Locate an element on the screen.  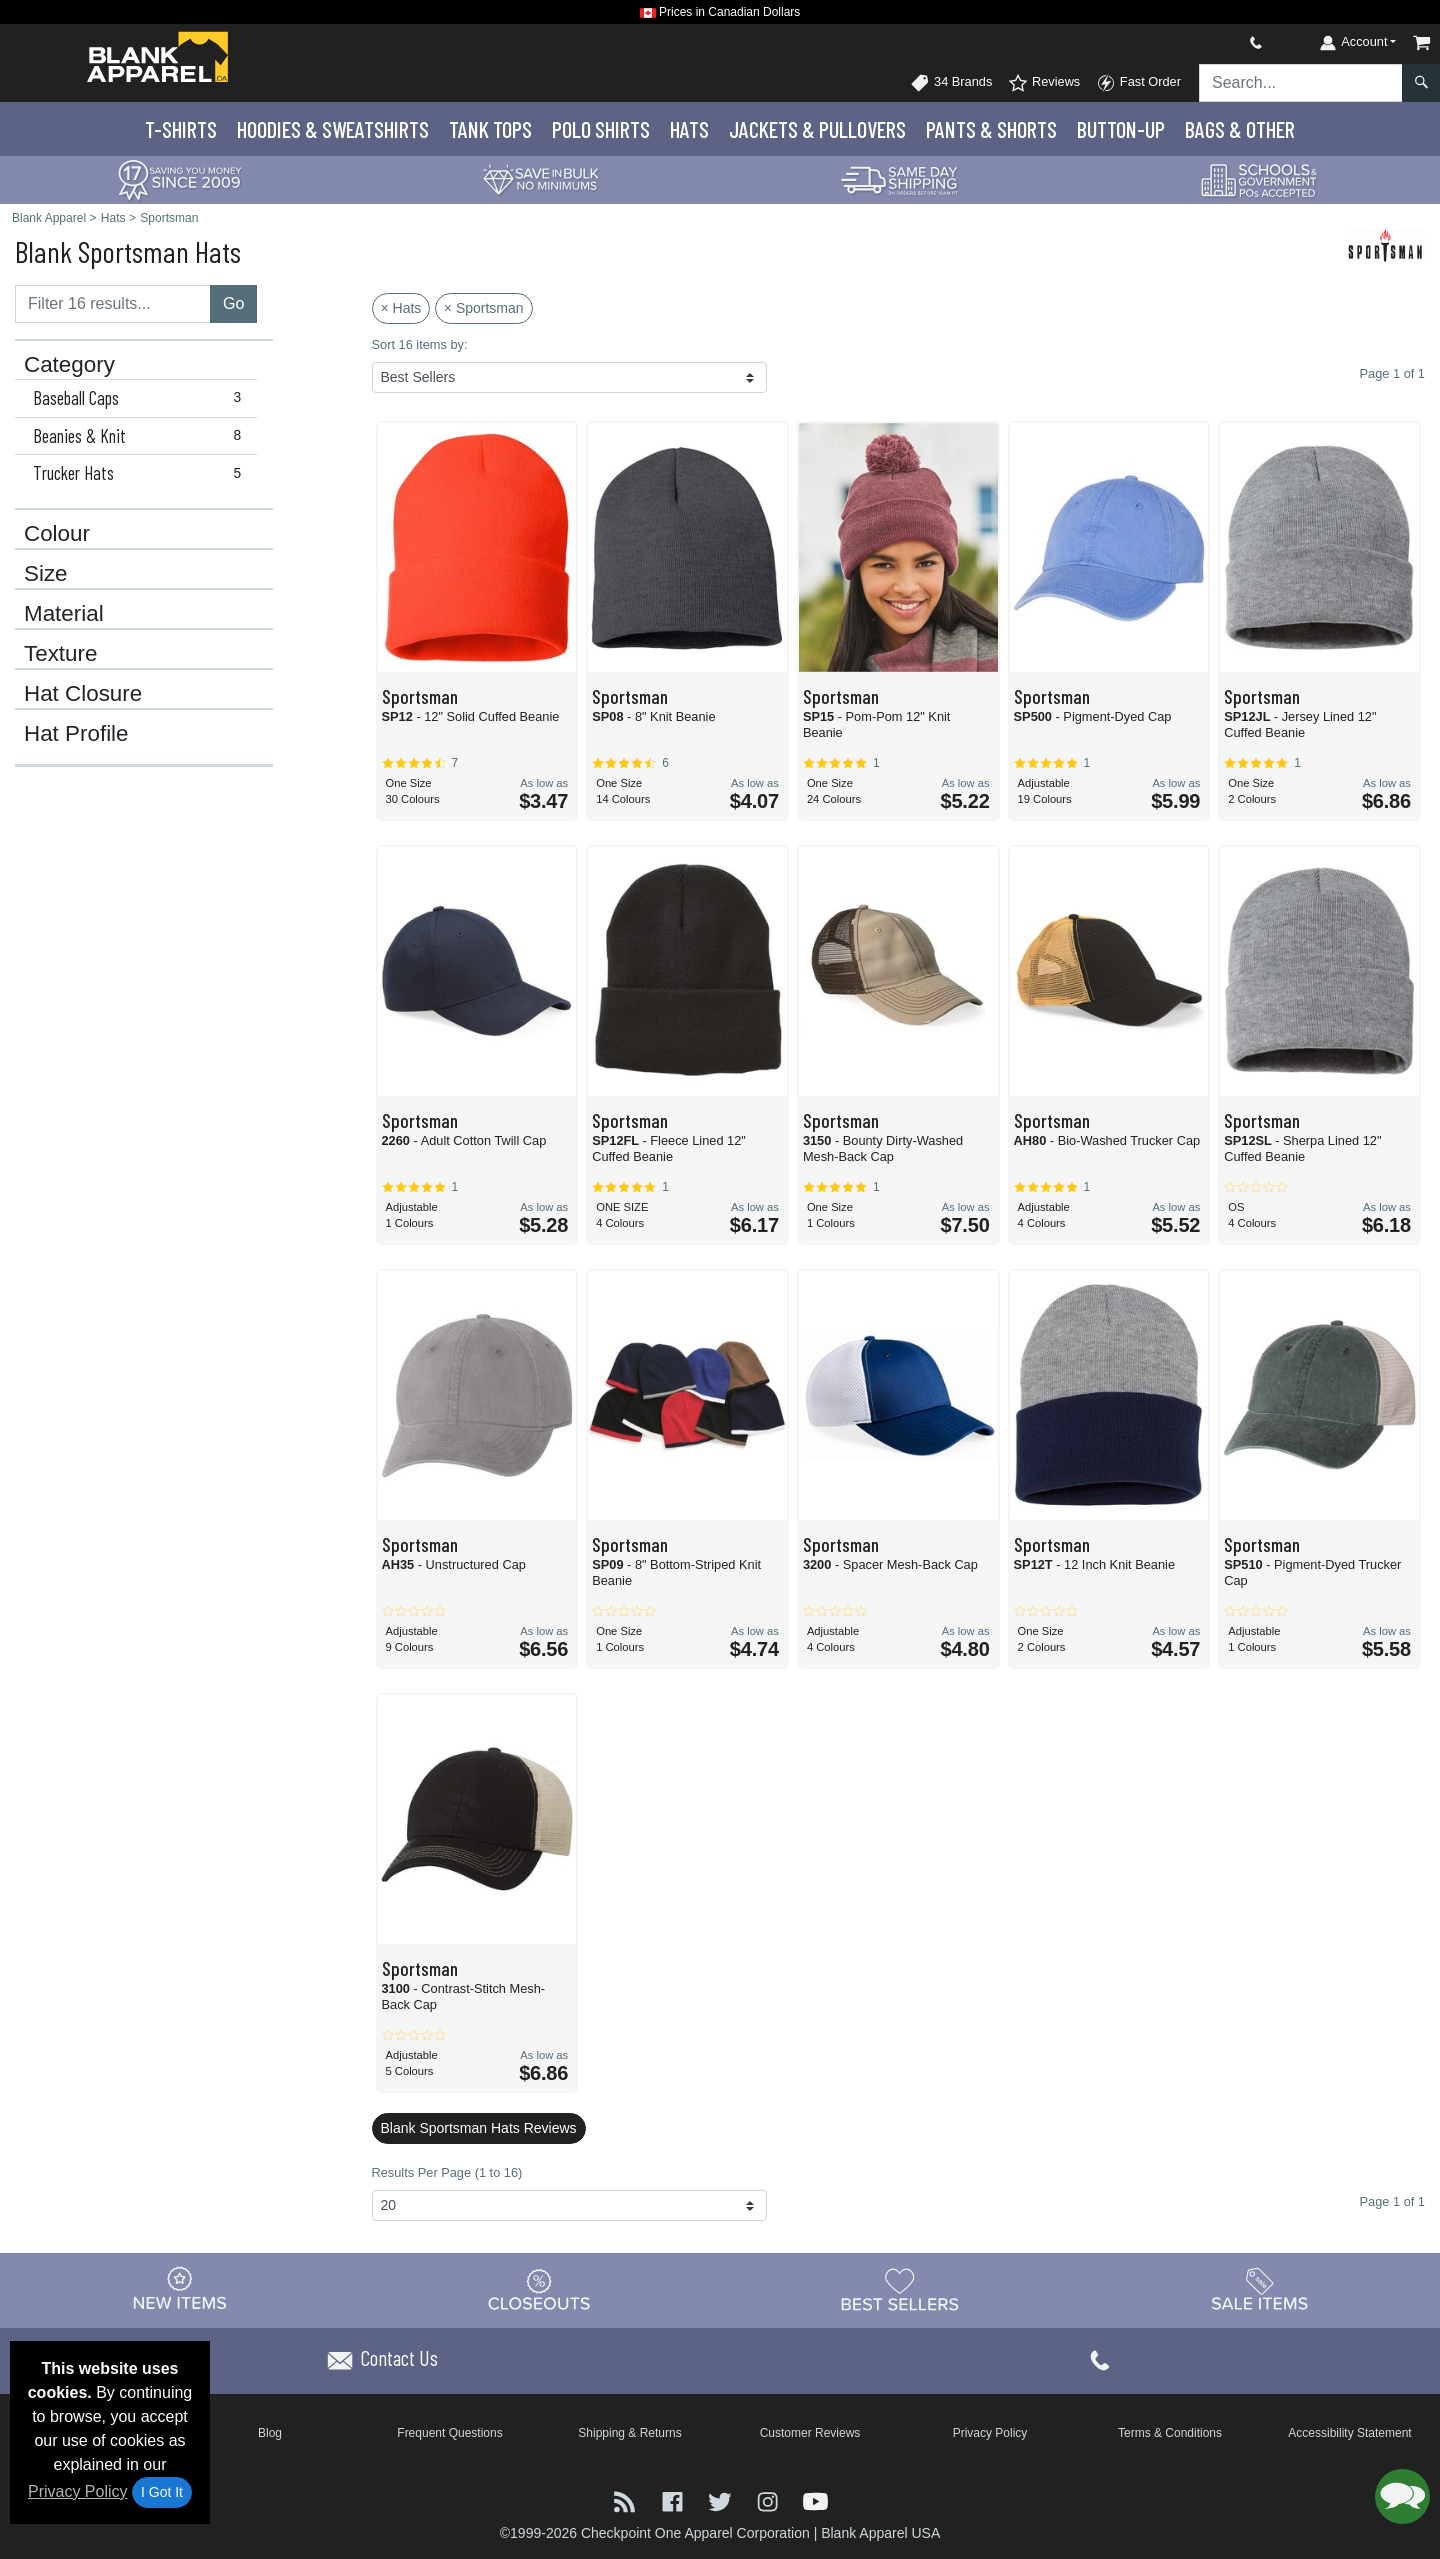
[Visit Blank Apparel Facebook - opens in new tab] is located at coordinates (675, 2500).